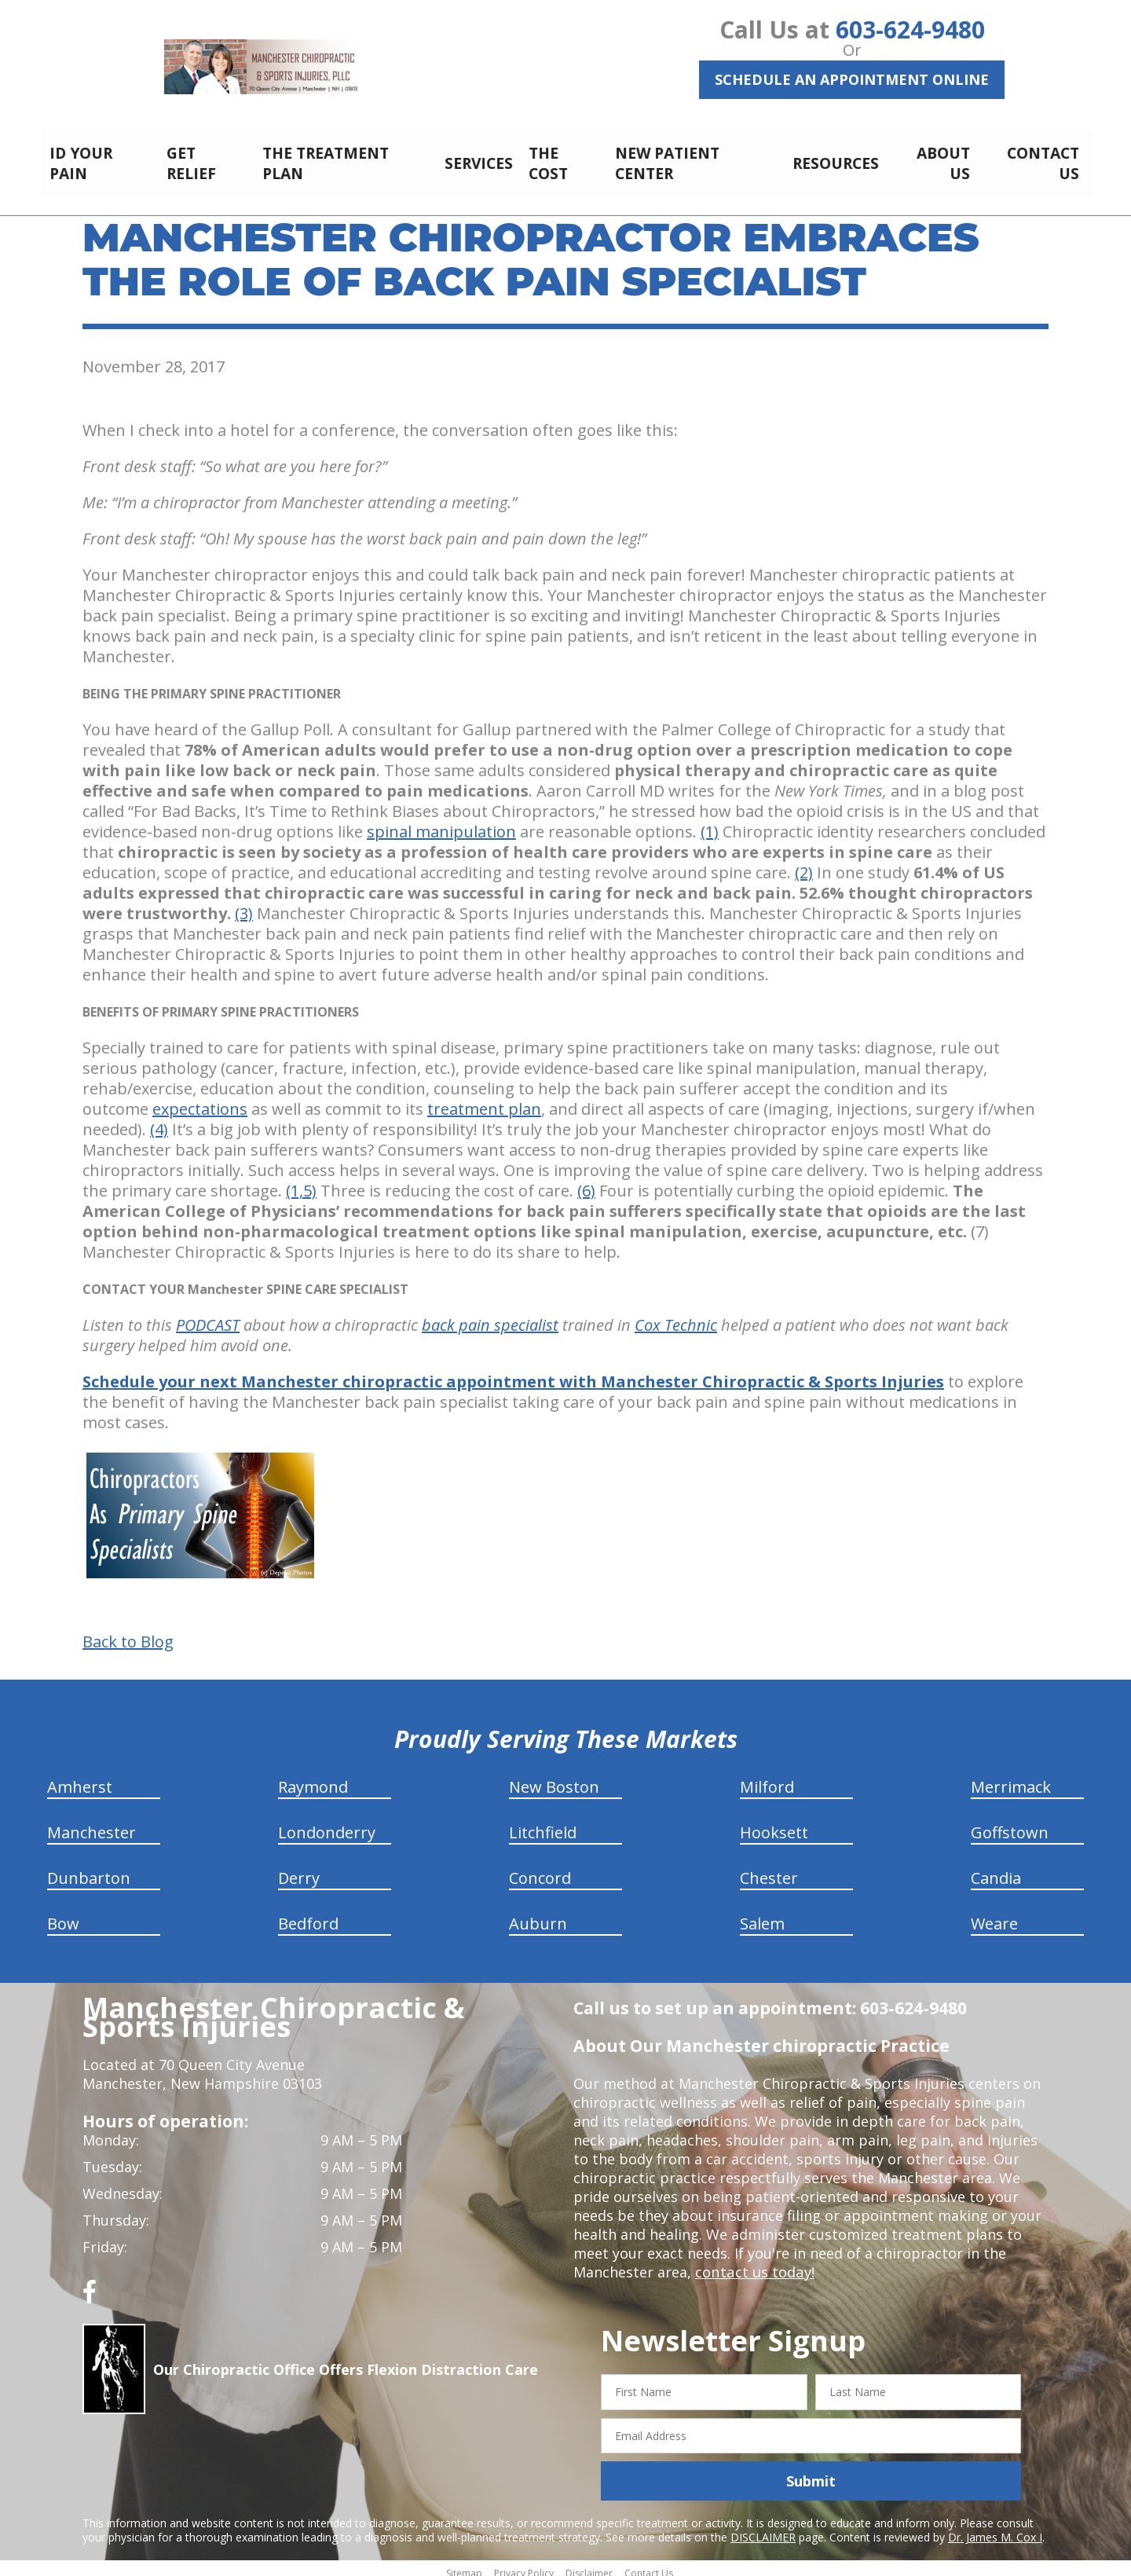  What do you see at coordinates (301, 1182) in the screenshot?
I see `(1,5)` at bounding box center [301, 1182].